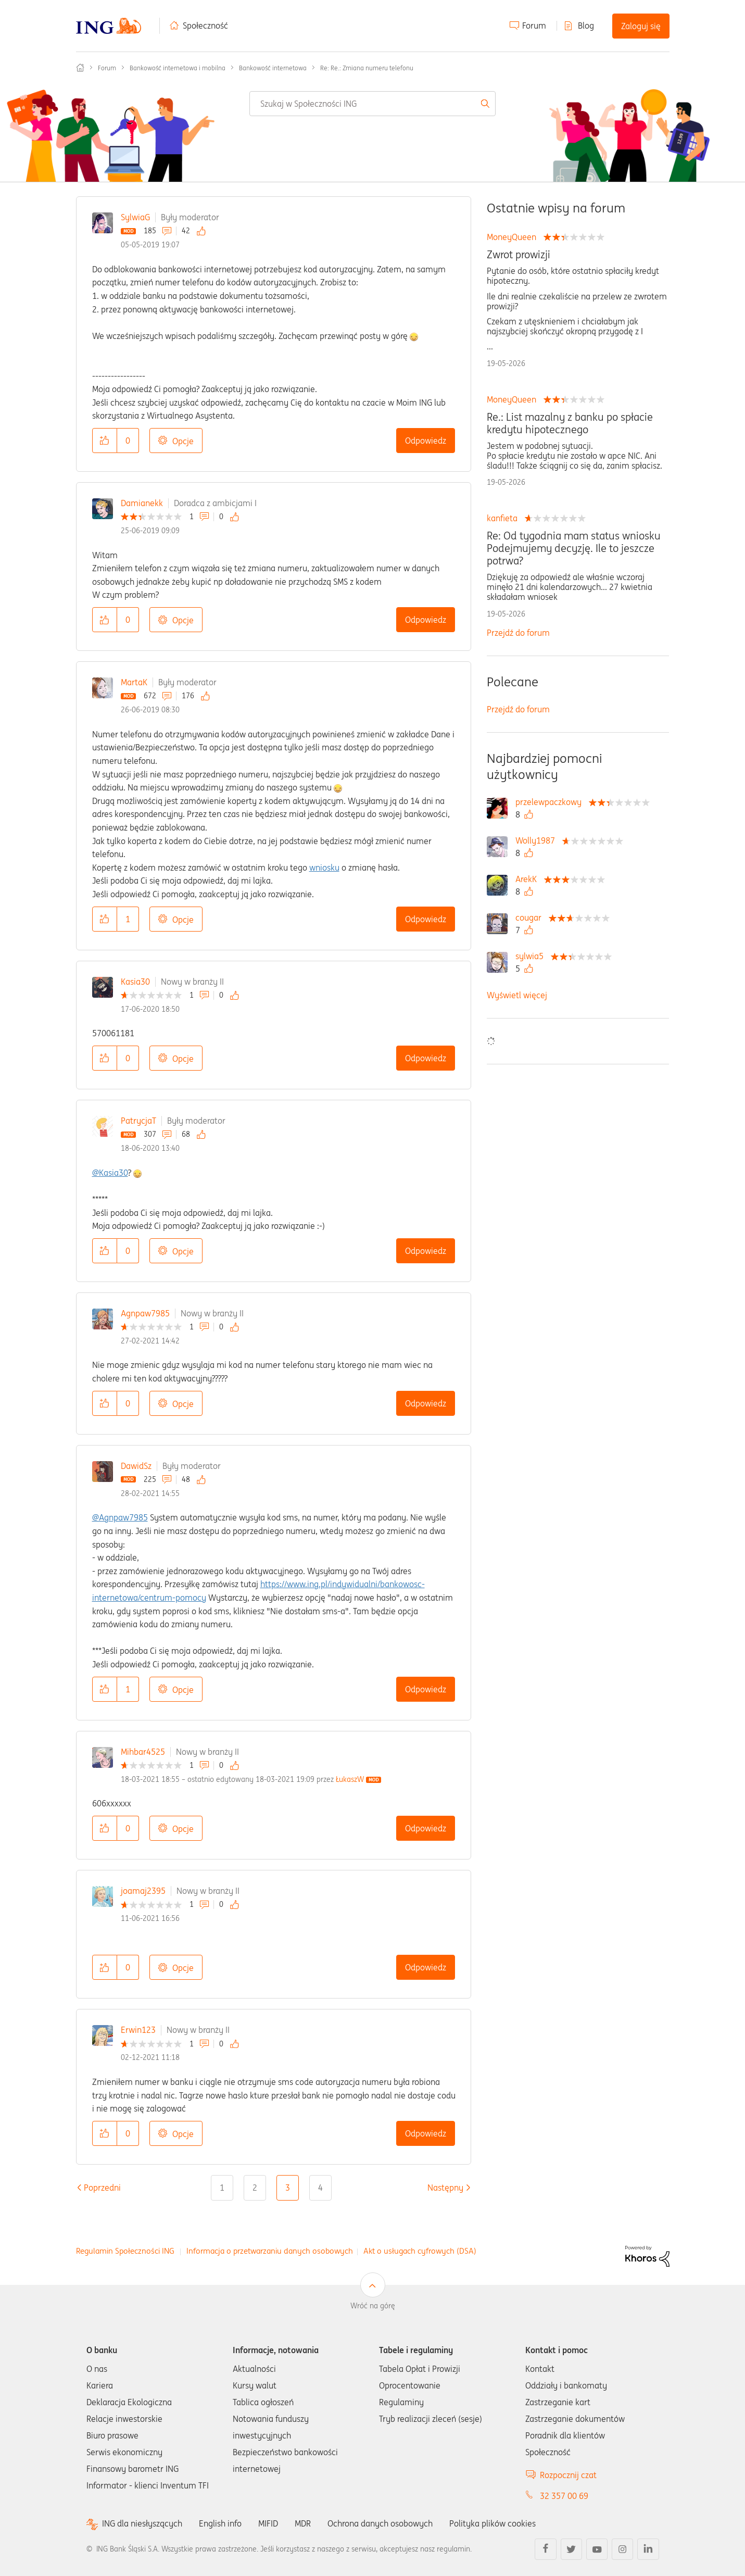 Image resolution: width=745 pixels, height=2576 pixels. What do you see at coordinates (135, 981) in the screenshot?
I see `Kasia30` at bounding box center [135, 981].